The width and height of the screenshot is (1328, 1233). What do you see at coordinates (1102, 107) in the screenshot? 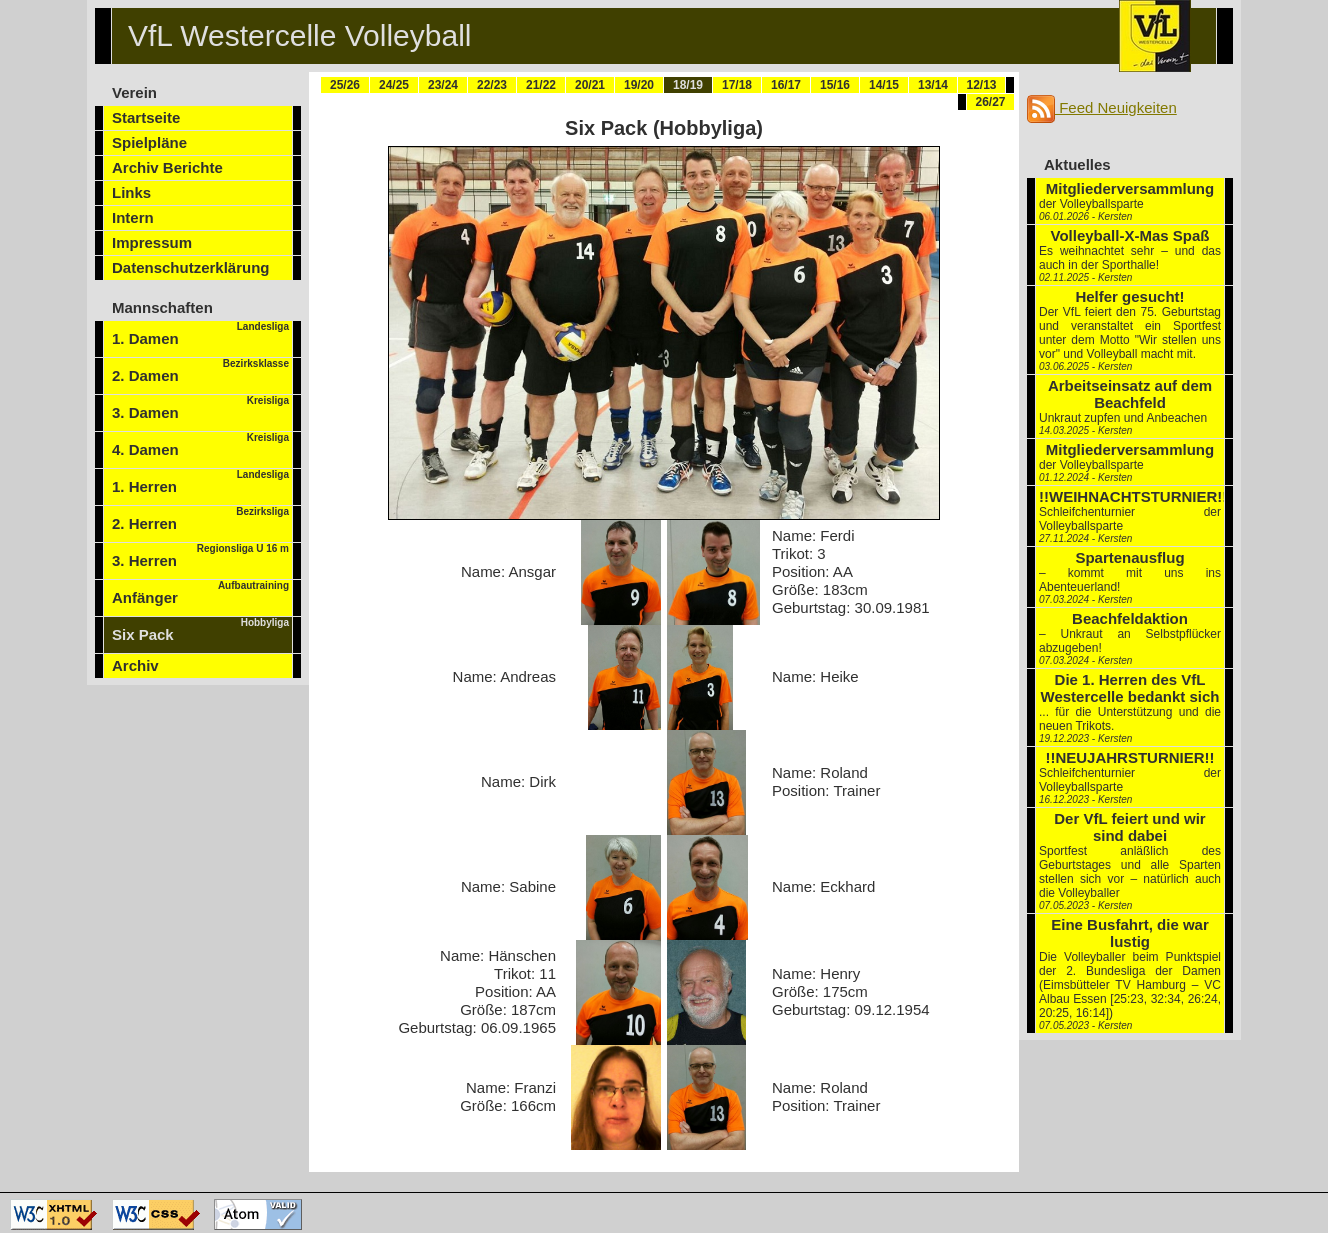
I see `Feed Neuigkeiten` at bounding box center [1102, 107].